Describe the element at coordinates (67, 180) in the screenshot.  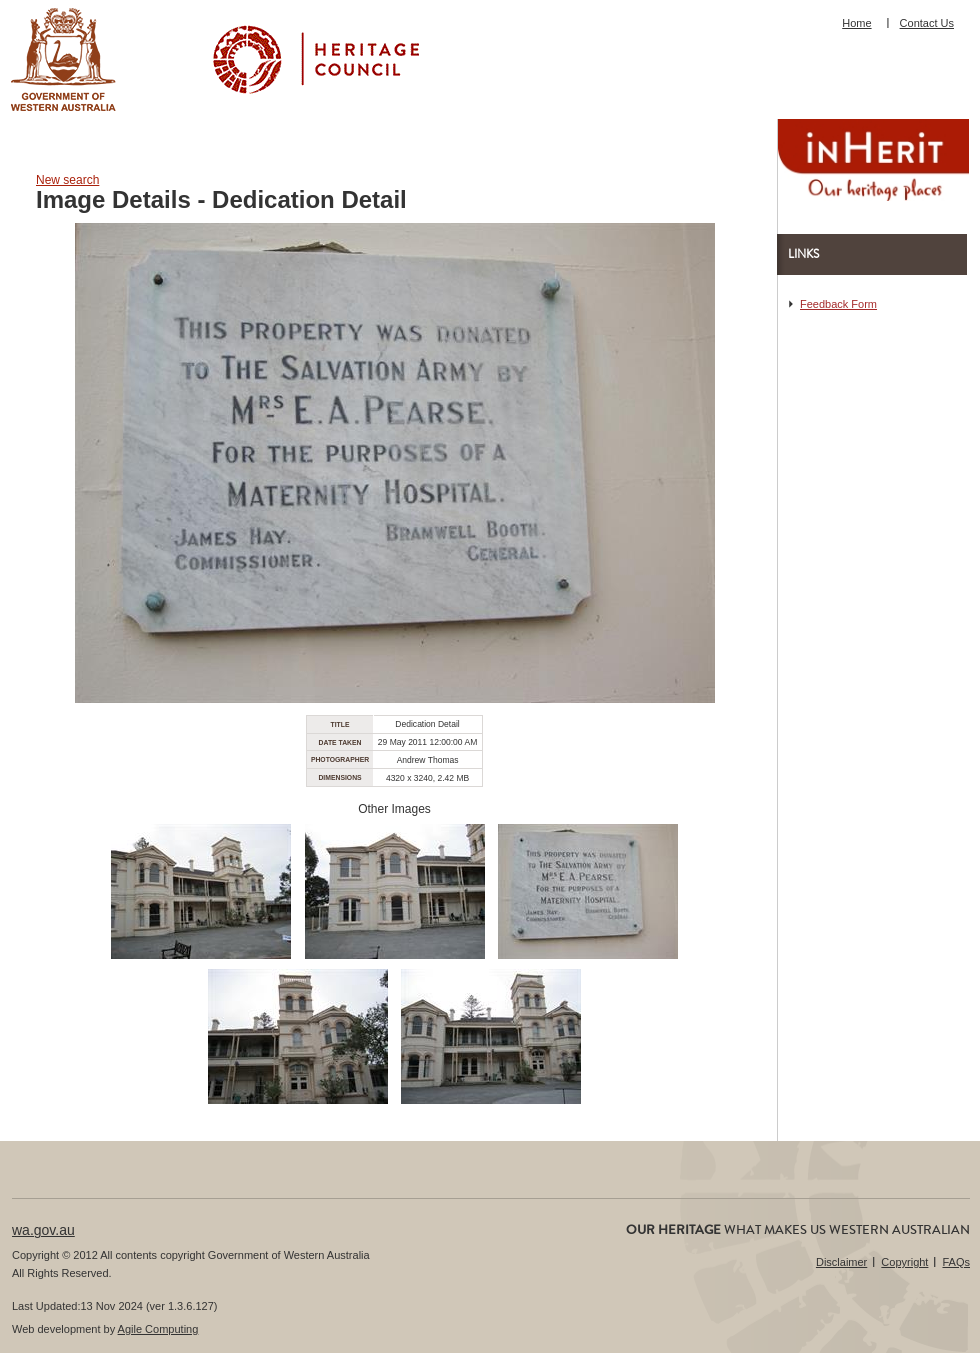
I see `New search` at that location.